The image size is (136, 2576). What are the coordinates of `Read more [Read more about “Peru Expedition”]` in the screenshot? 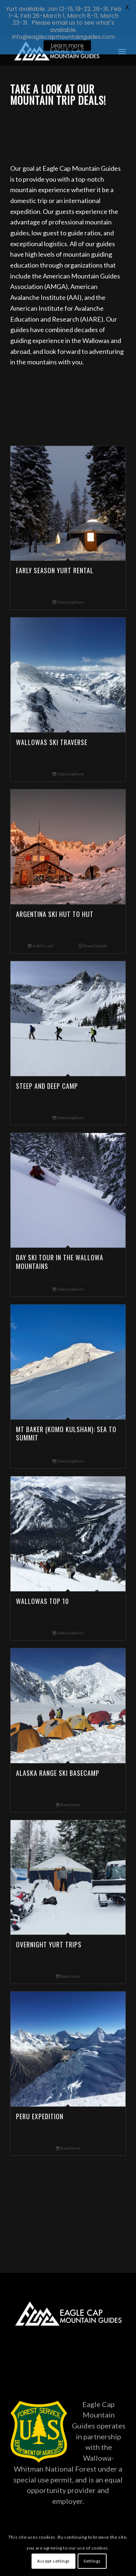 It's located at (68, 2123).